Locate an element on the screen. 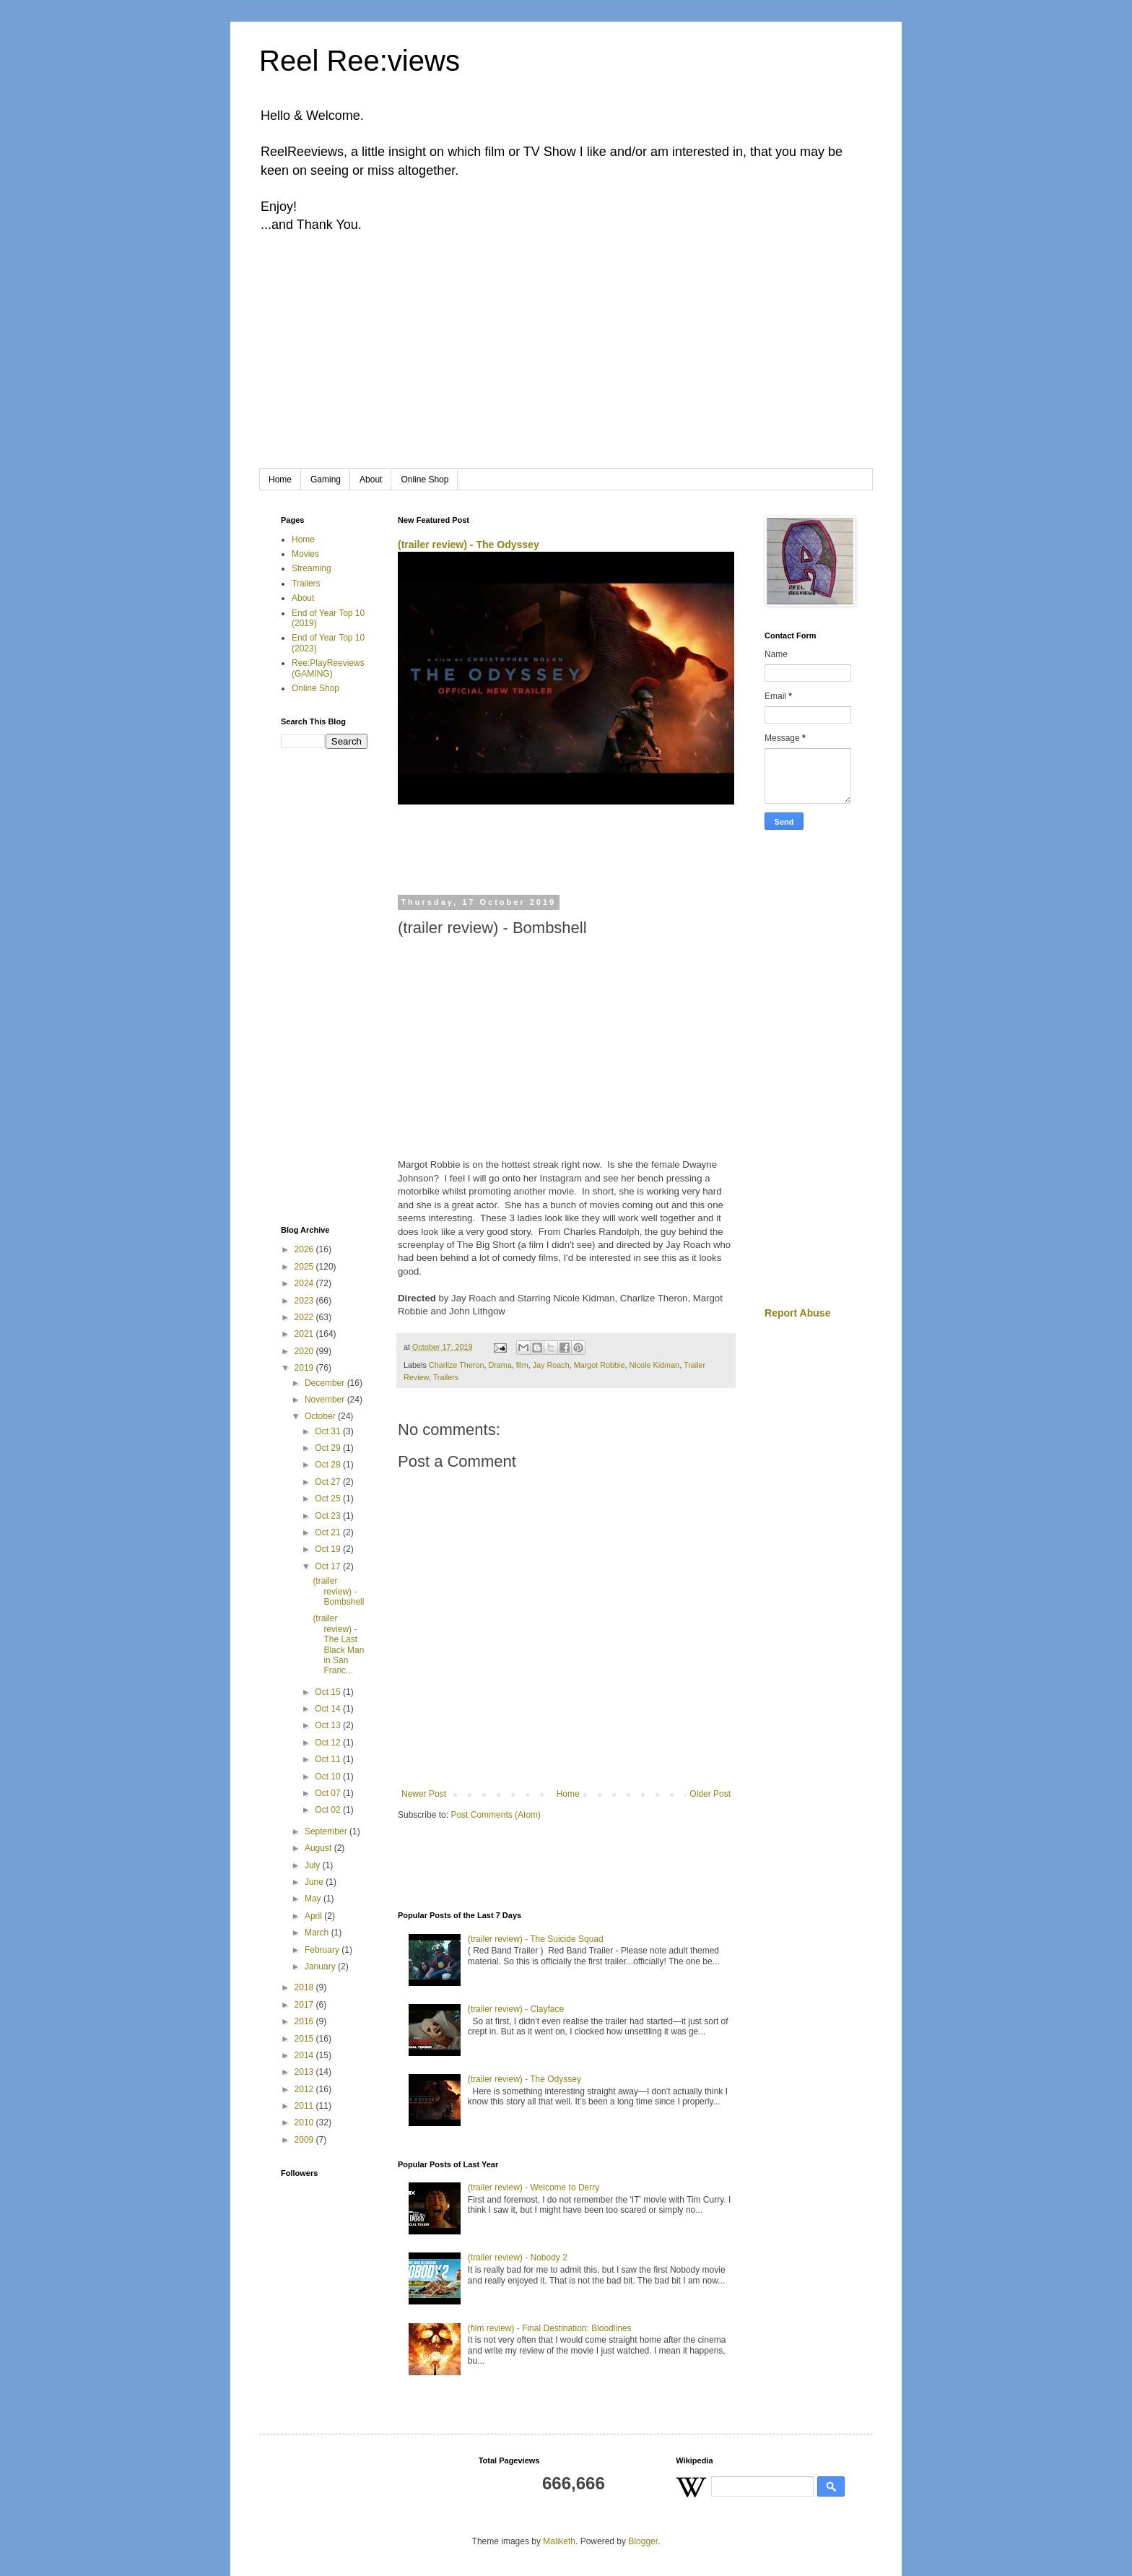 This screenshot has width=1132, height=2576. July is located at coordinates (314, 1865).